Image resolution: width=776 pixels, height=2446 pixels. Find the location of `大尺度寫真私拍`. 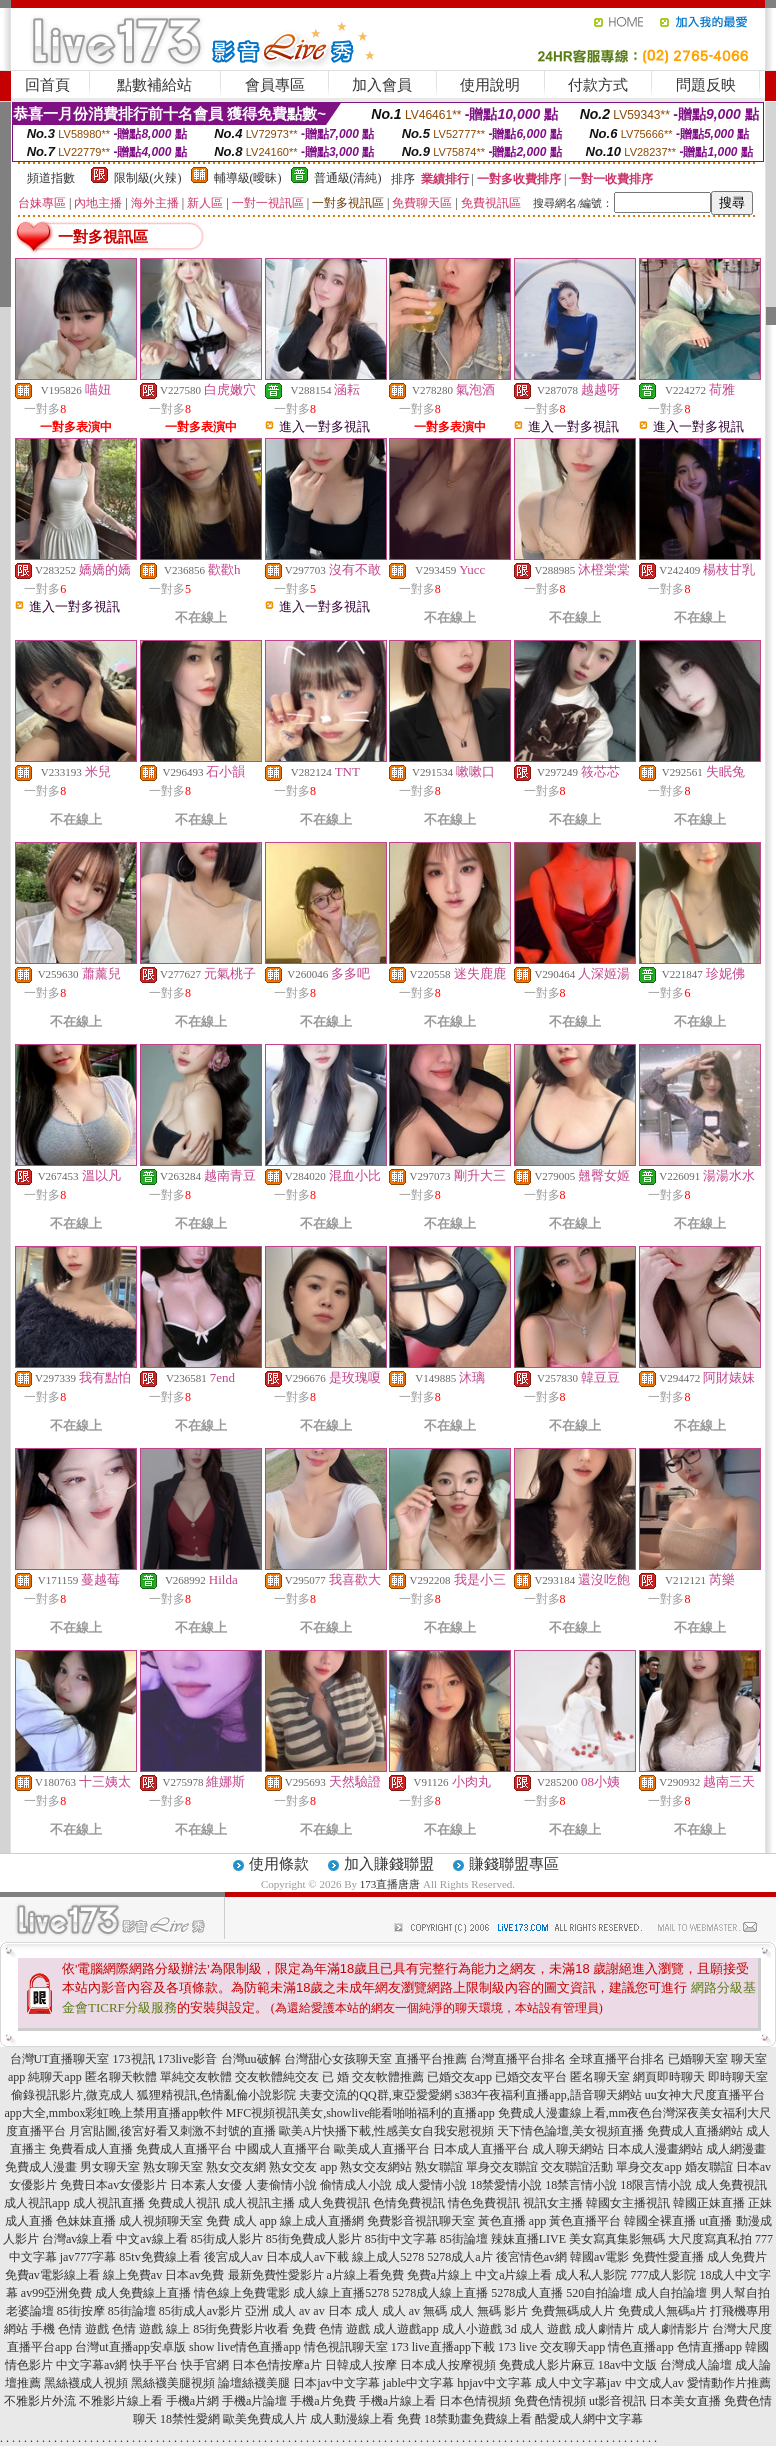

大尺度寫真私拍 is located at coordinates (710, 2239).